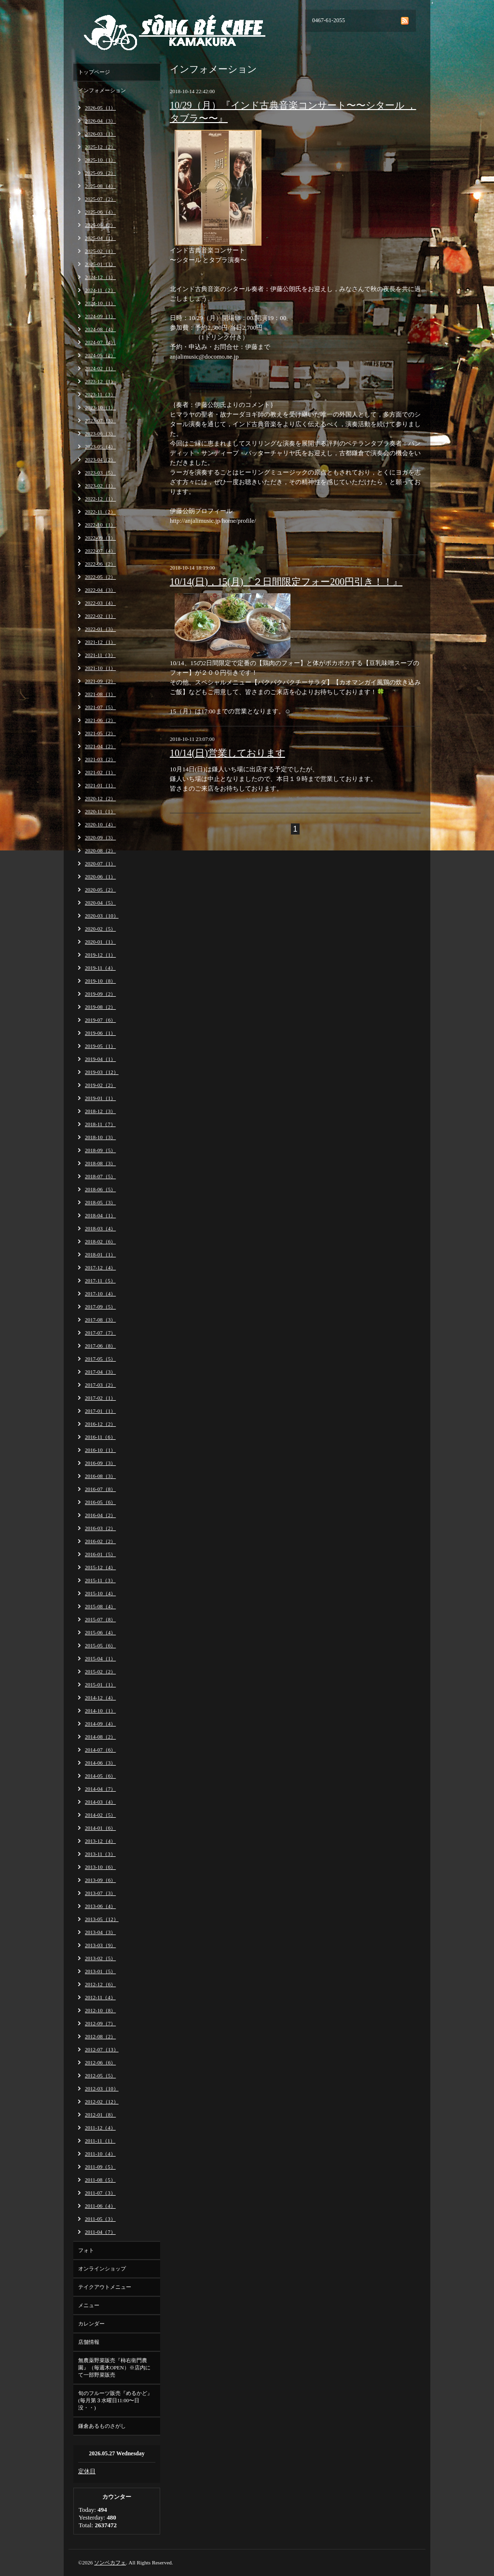 This screenshot has width=494, height=2576. What do you see at coordinates (100, 629) in the screenshot?
I see `2022-01（3）` at bounding box center [100, 629].